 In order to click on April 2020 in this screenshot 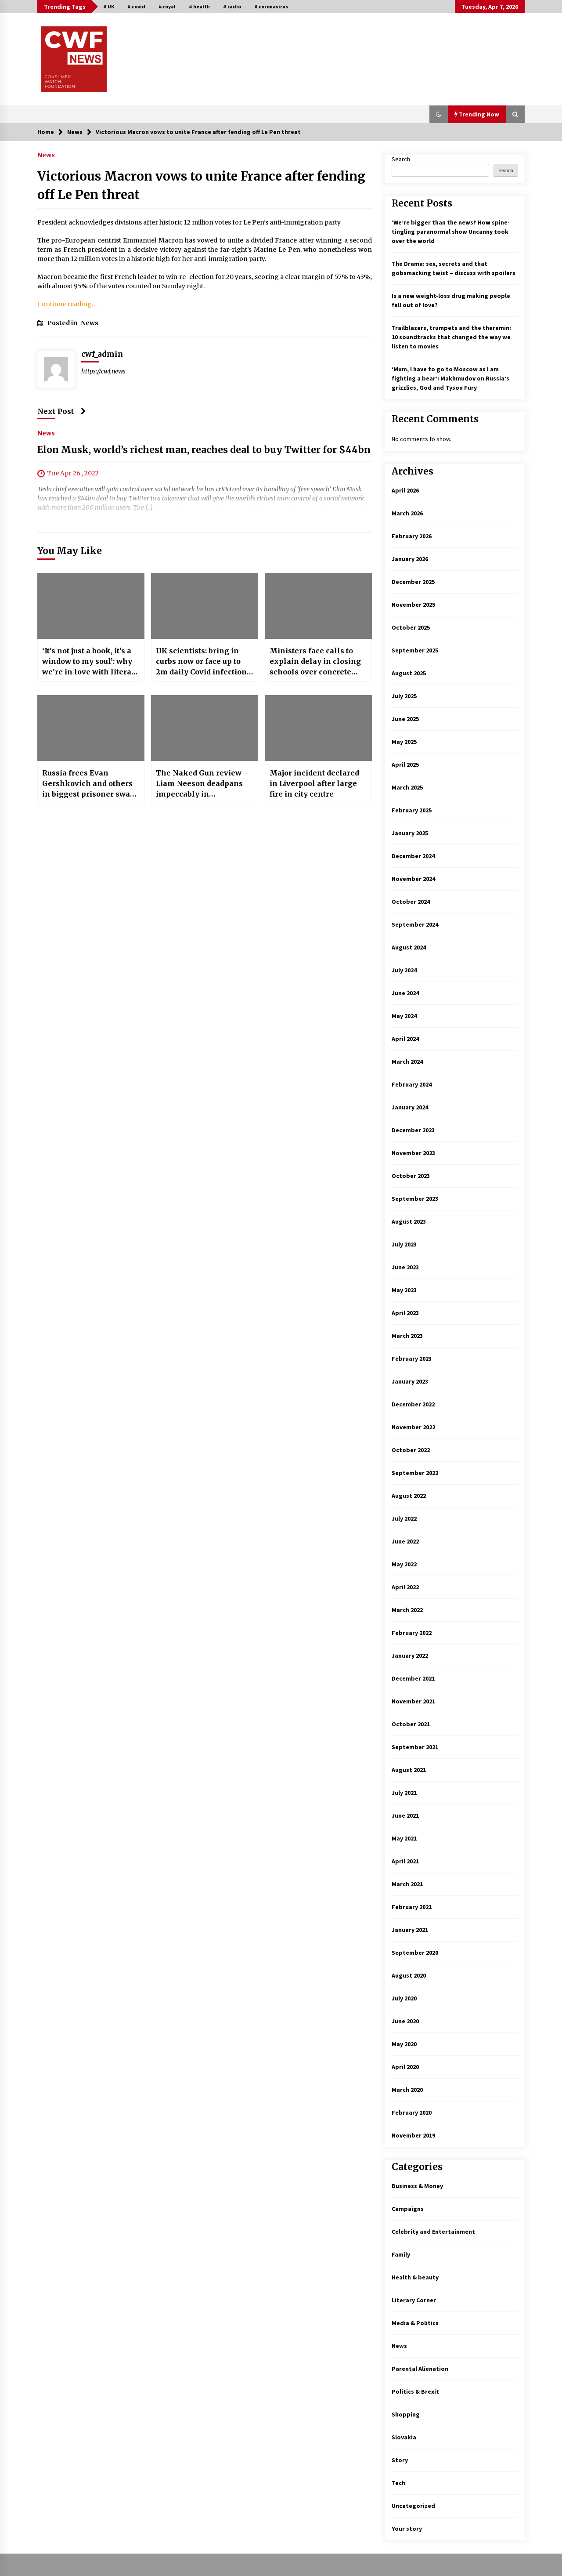, I will do `click(405, 2067)`.